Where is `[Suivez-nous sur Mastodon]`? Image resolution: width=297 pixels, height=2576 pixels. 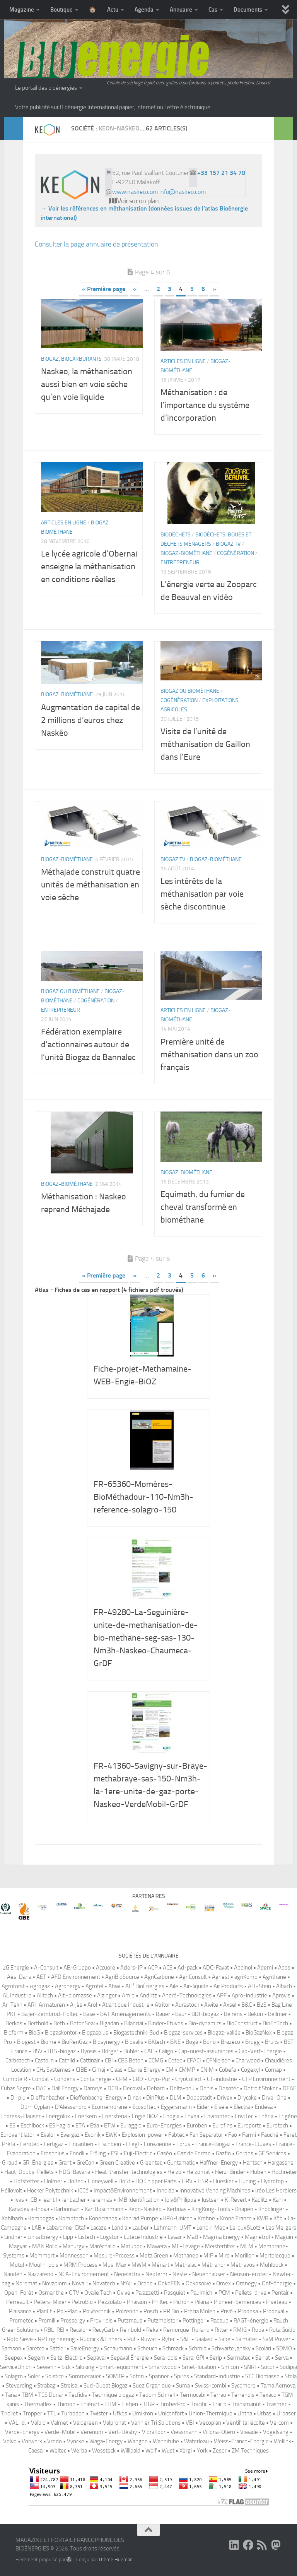
[Suivez-nous sur Mastodon] is located at coordinates (276, 2545).